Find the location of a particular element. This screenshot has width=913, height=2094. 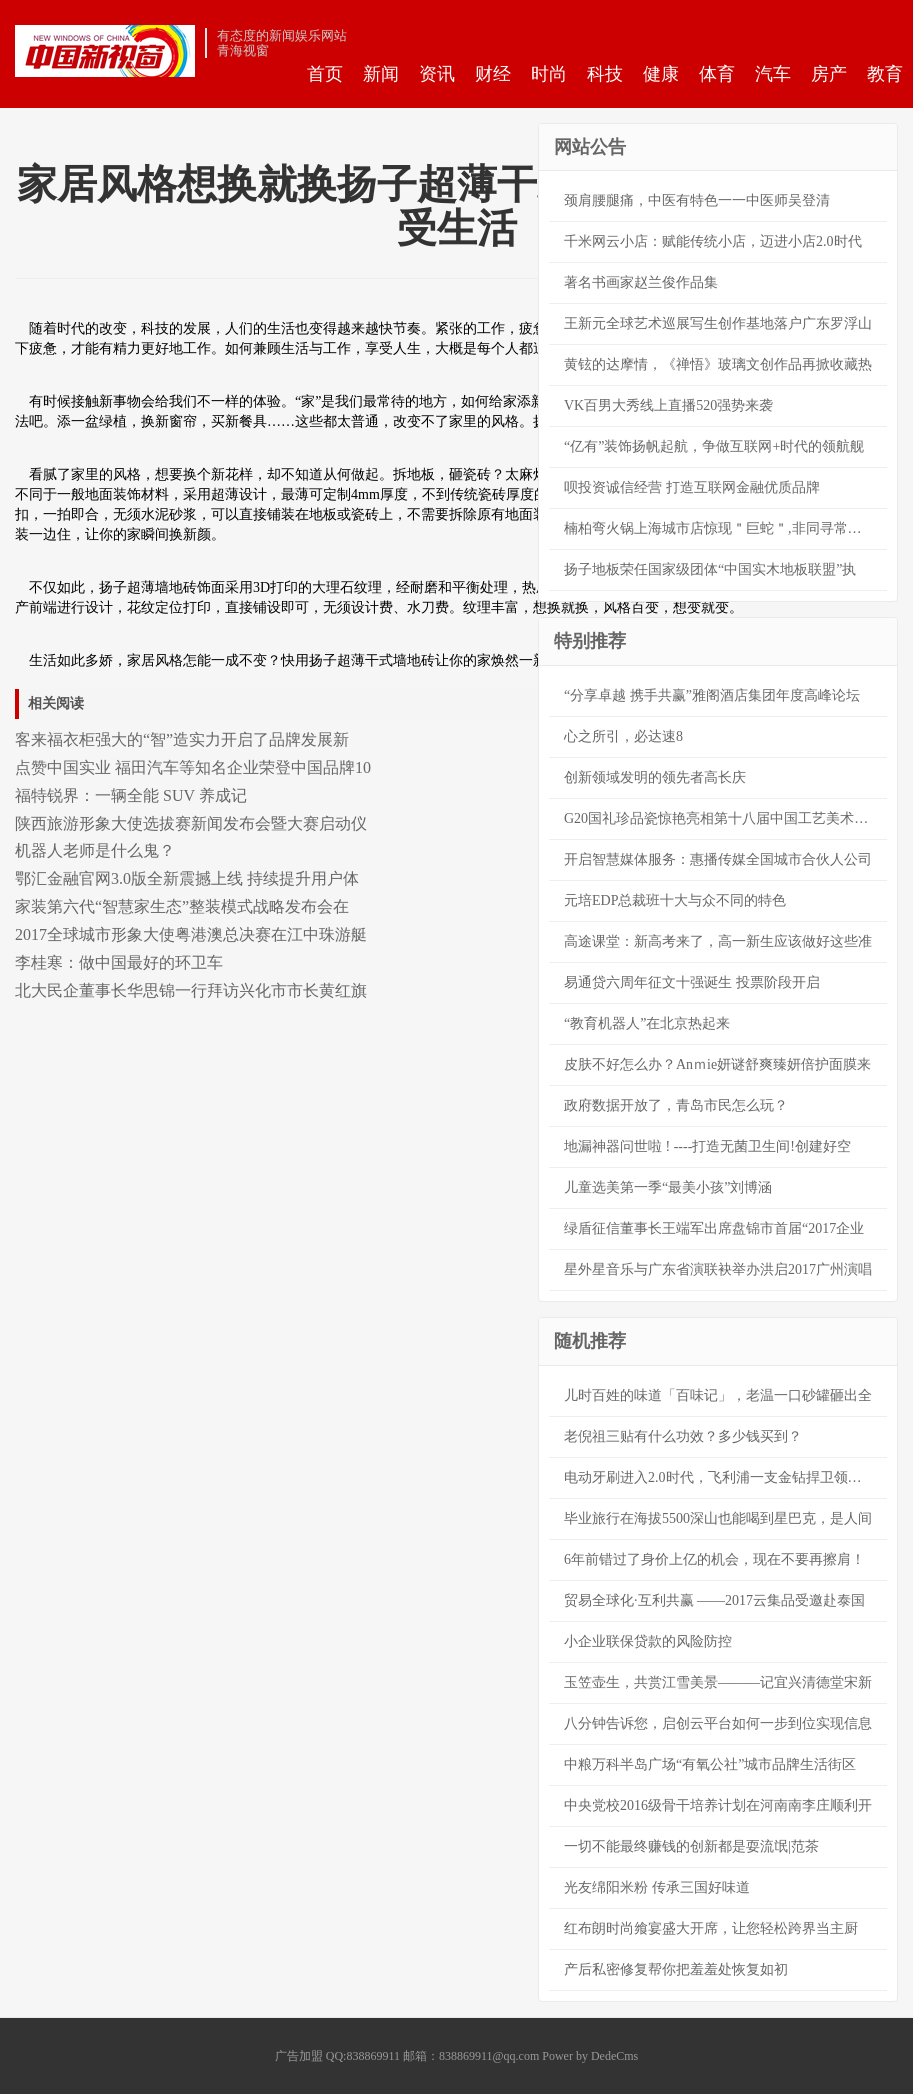

健康 is located at coordinates (661, 74).